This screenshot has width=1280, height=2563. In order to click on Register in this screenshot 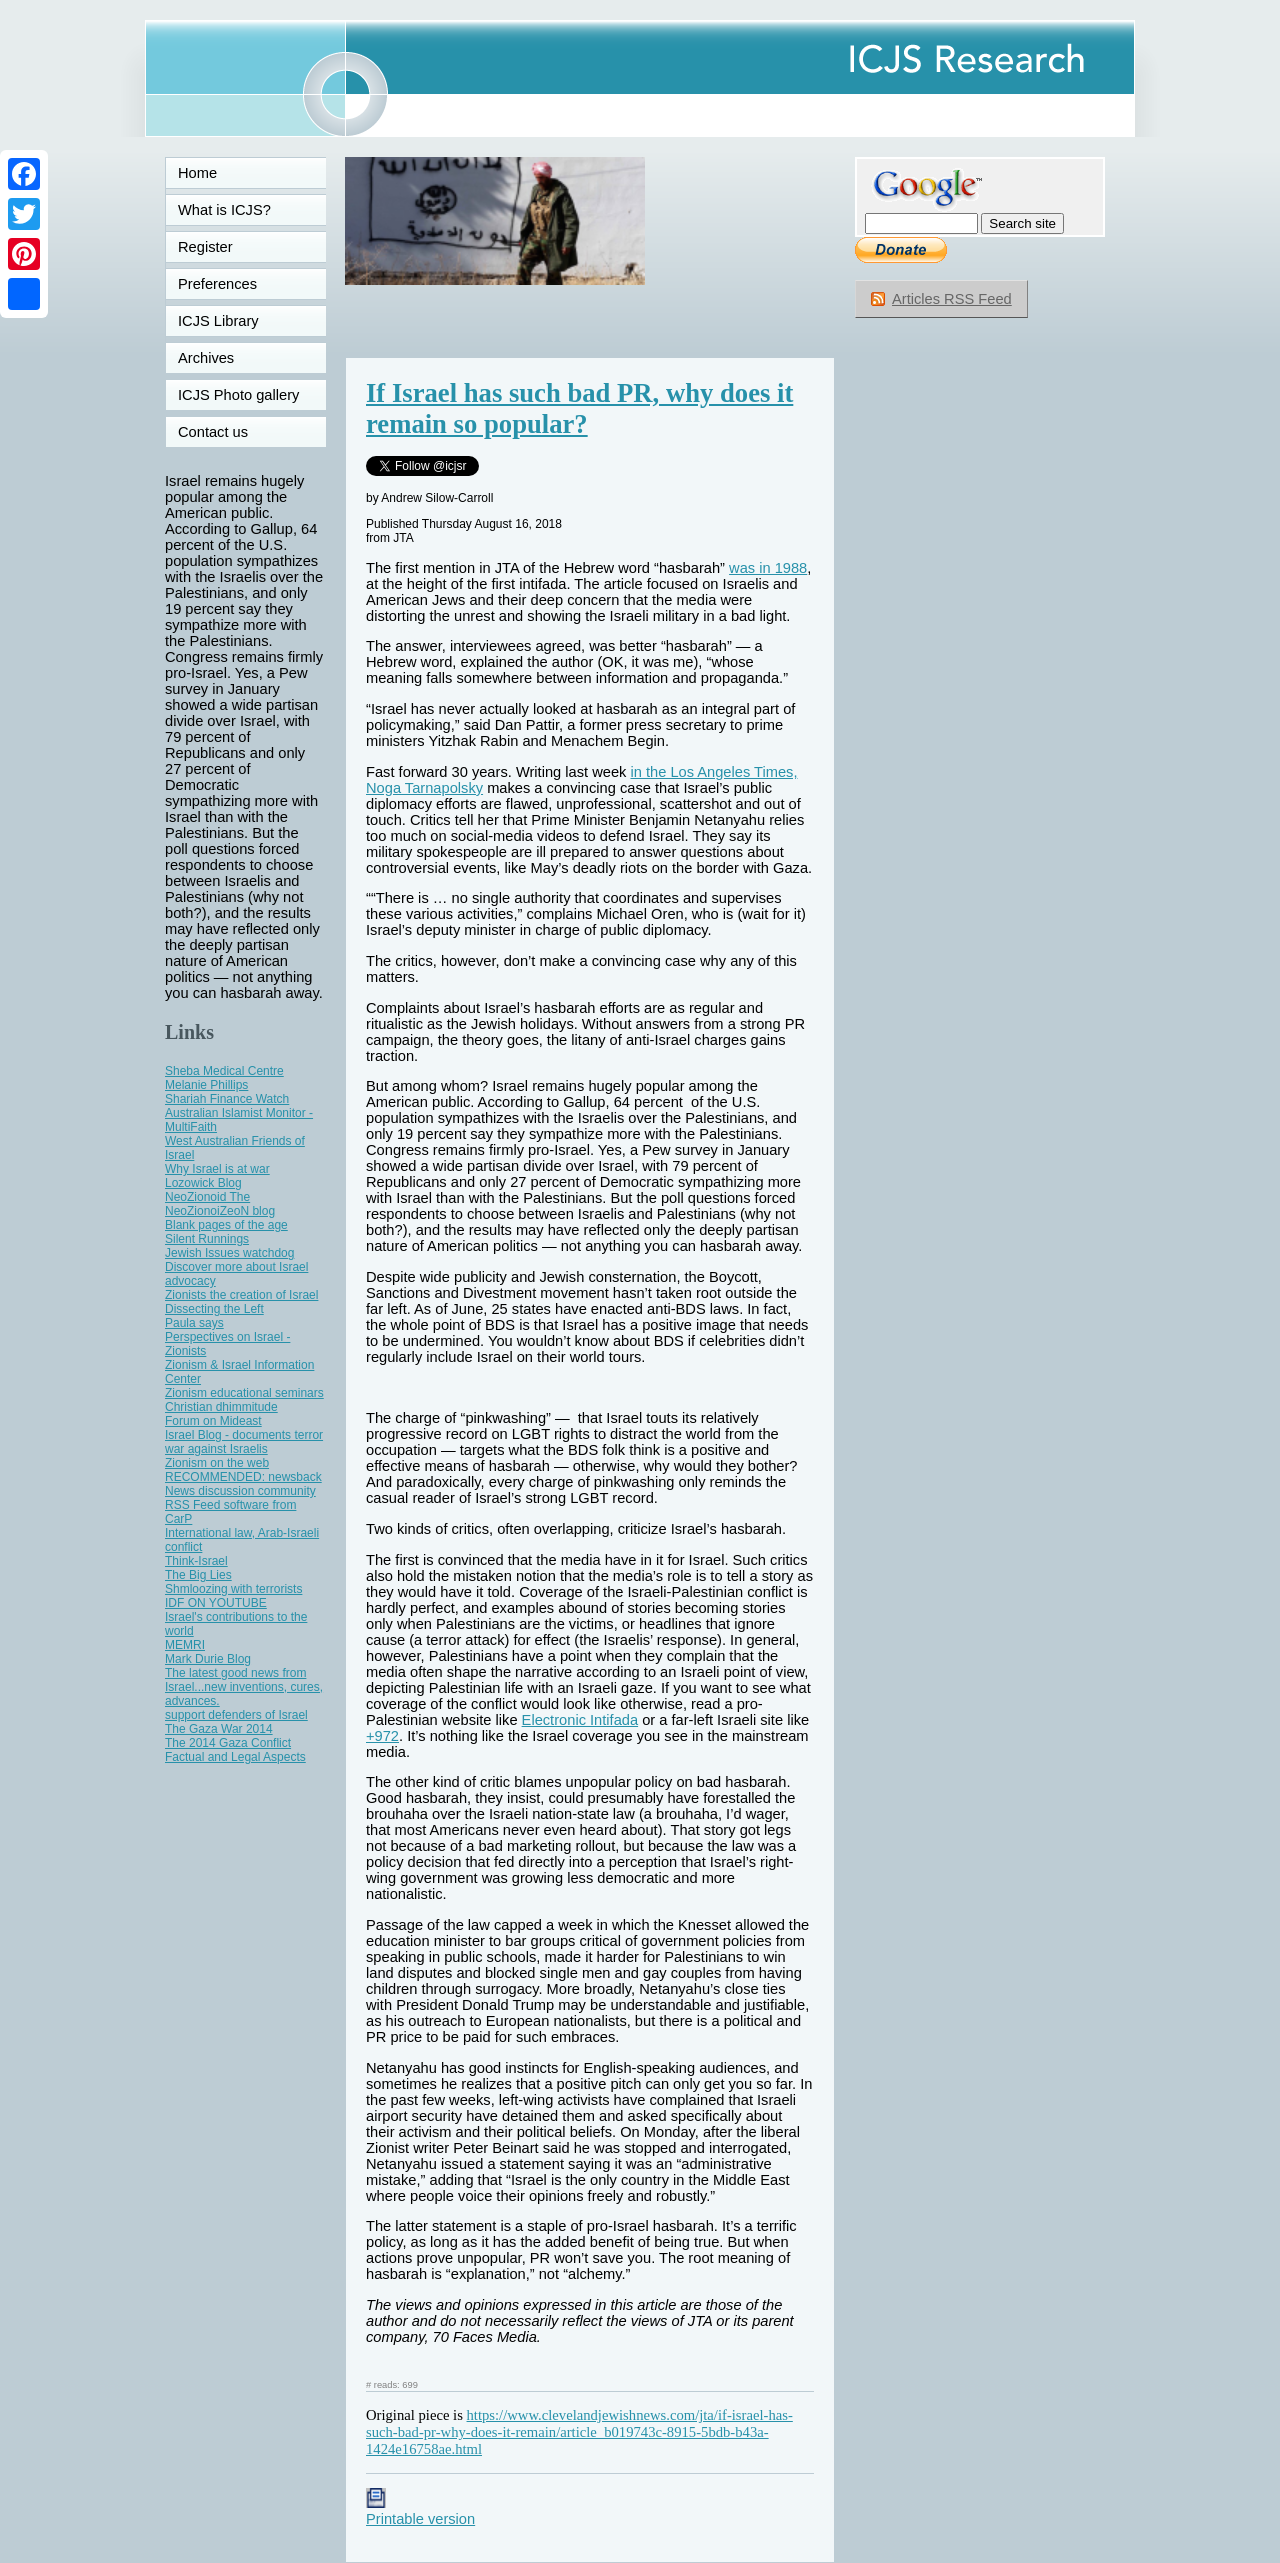, I will do `click(205, 247)`.